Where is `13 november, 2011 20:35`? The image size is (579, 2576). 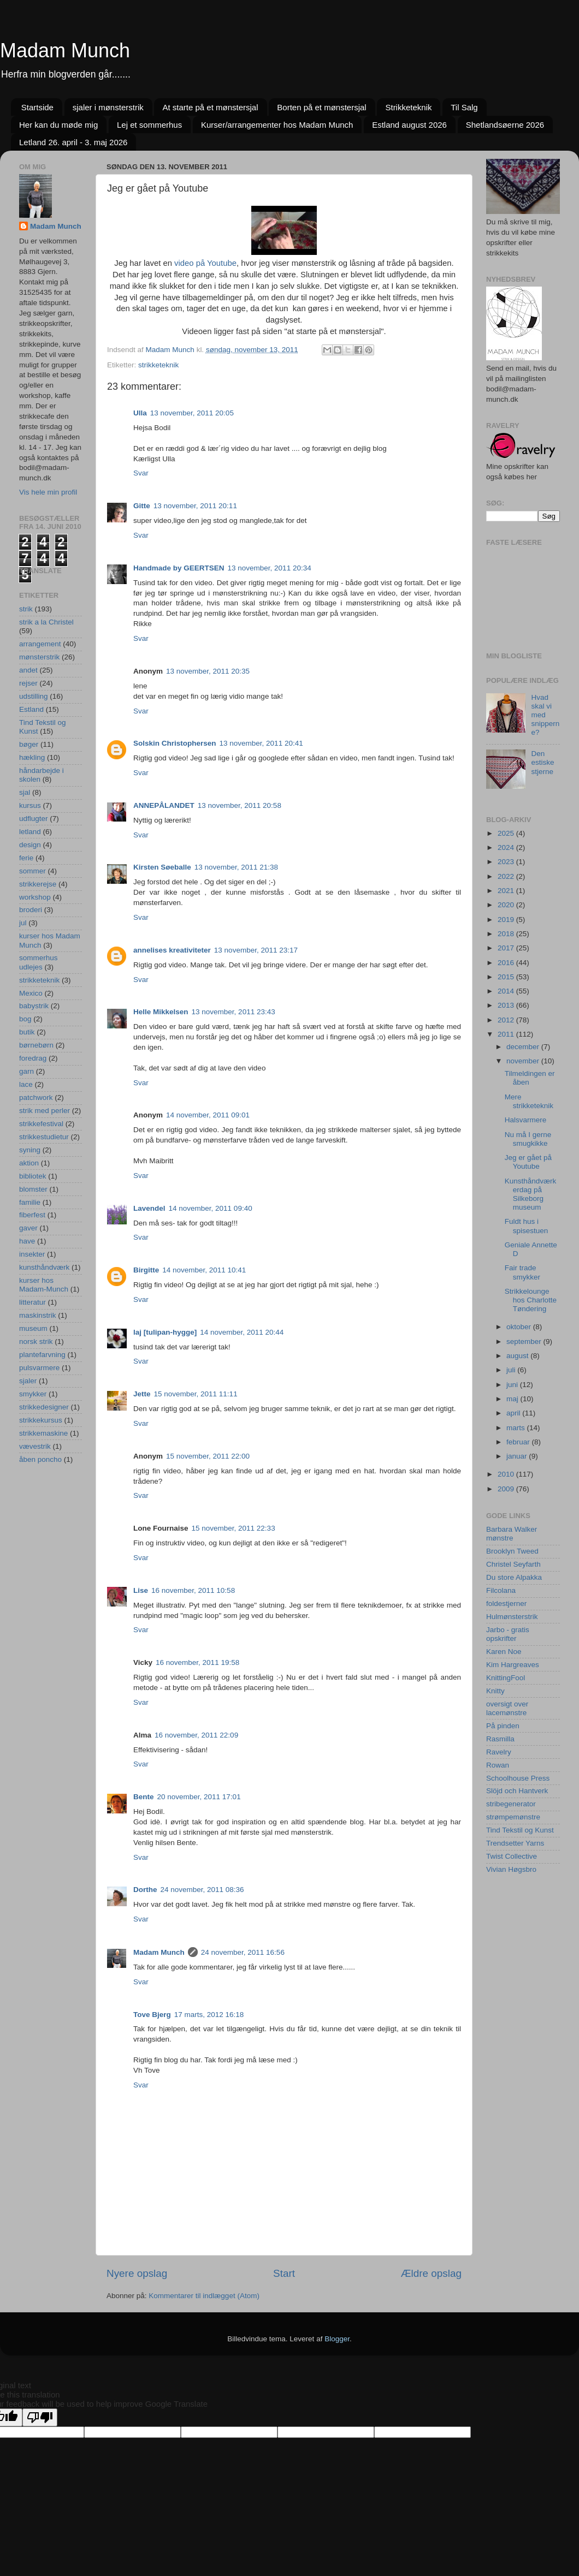 13 november, 2011 20:35 is located at coordinates (208, 671).